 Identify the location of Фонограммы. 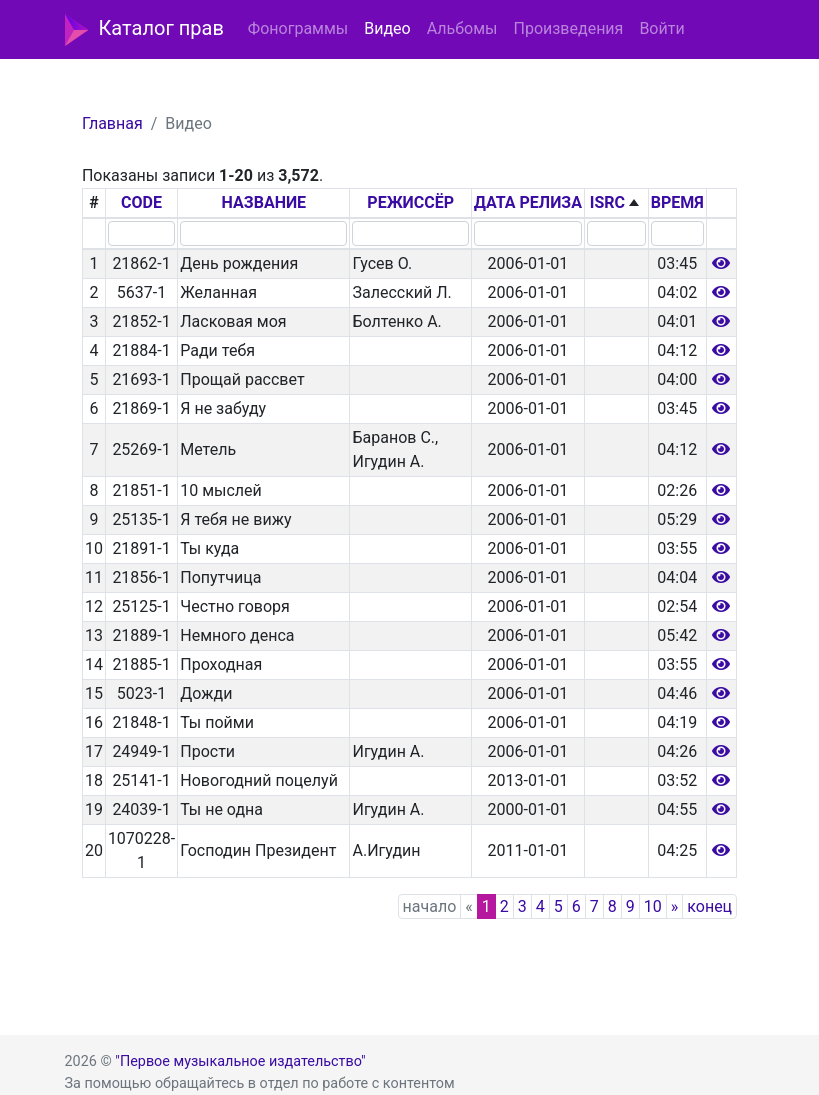
(298, 28).